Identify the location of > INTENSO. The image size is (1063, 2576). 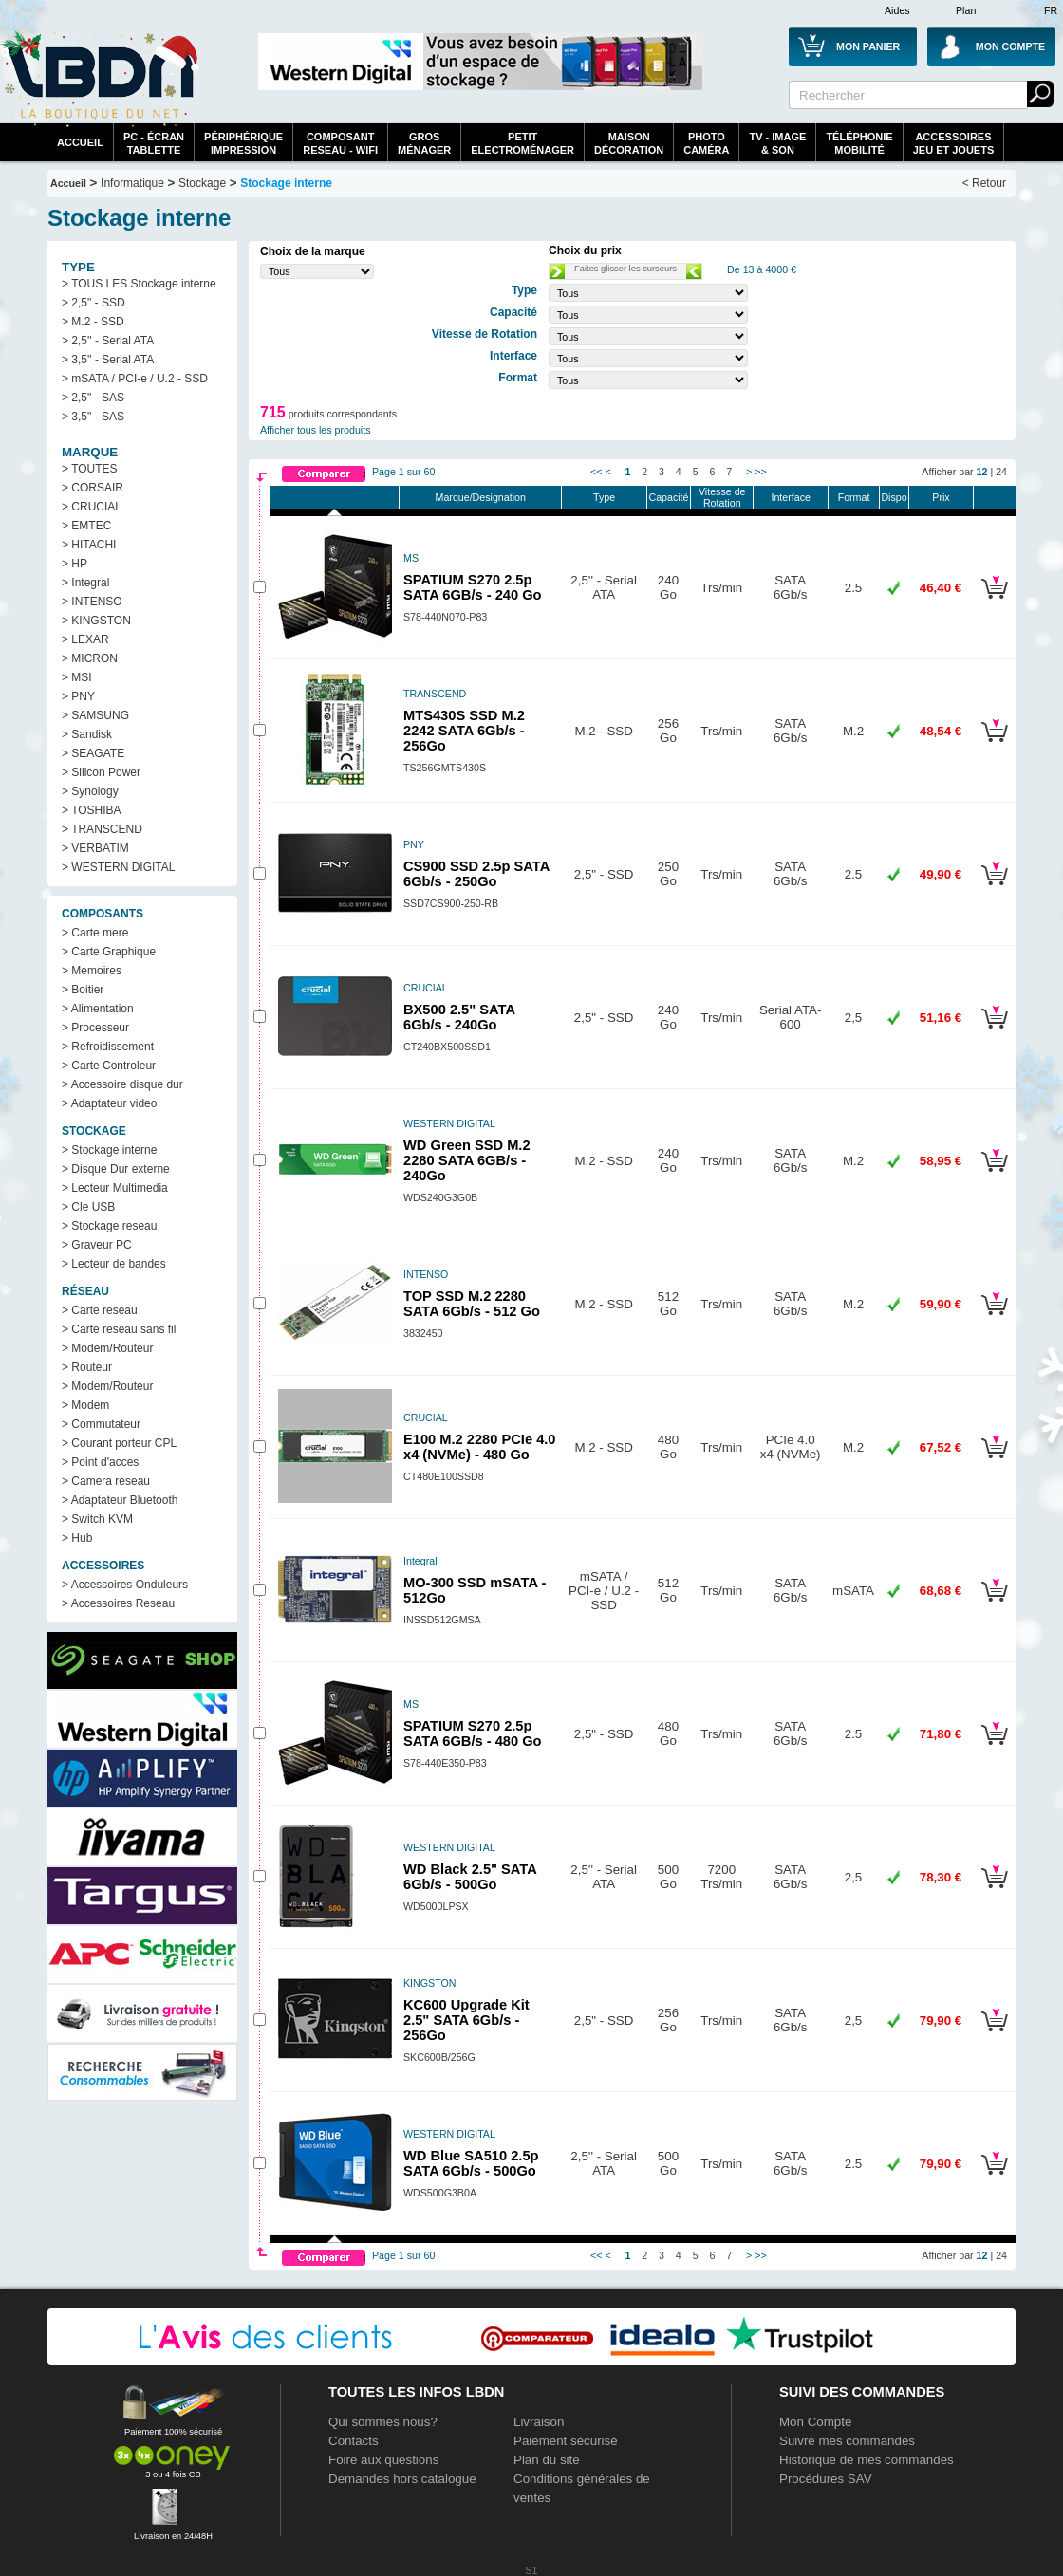
(92, 601).